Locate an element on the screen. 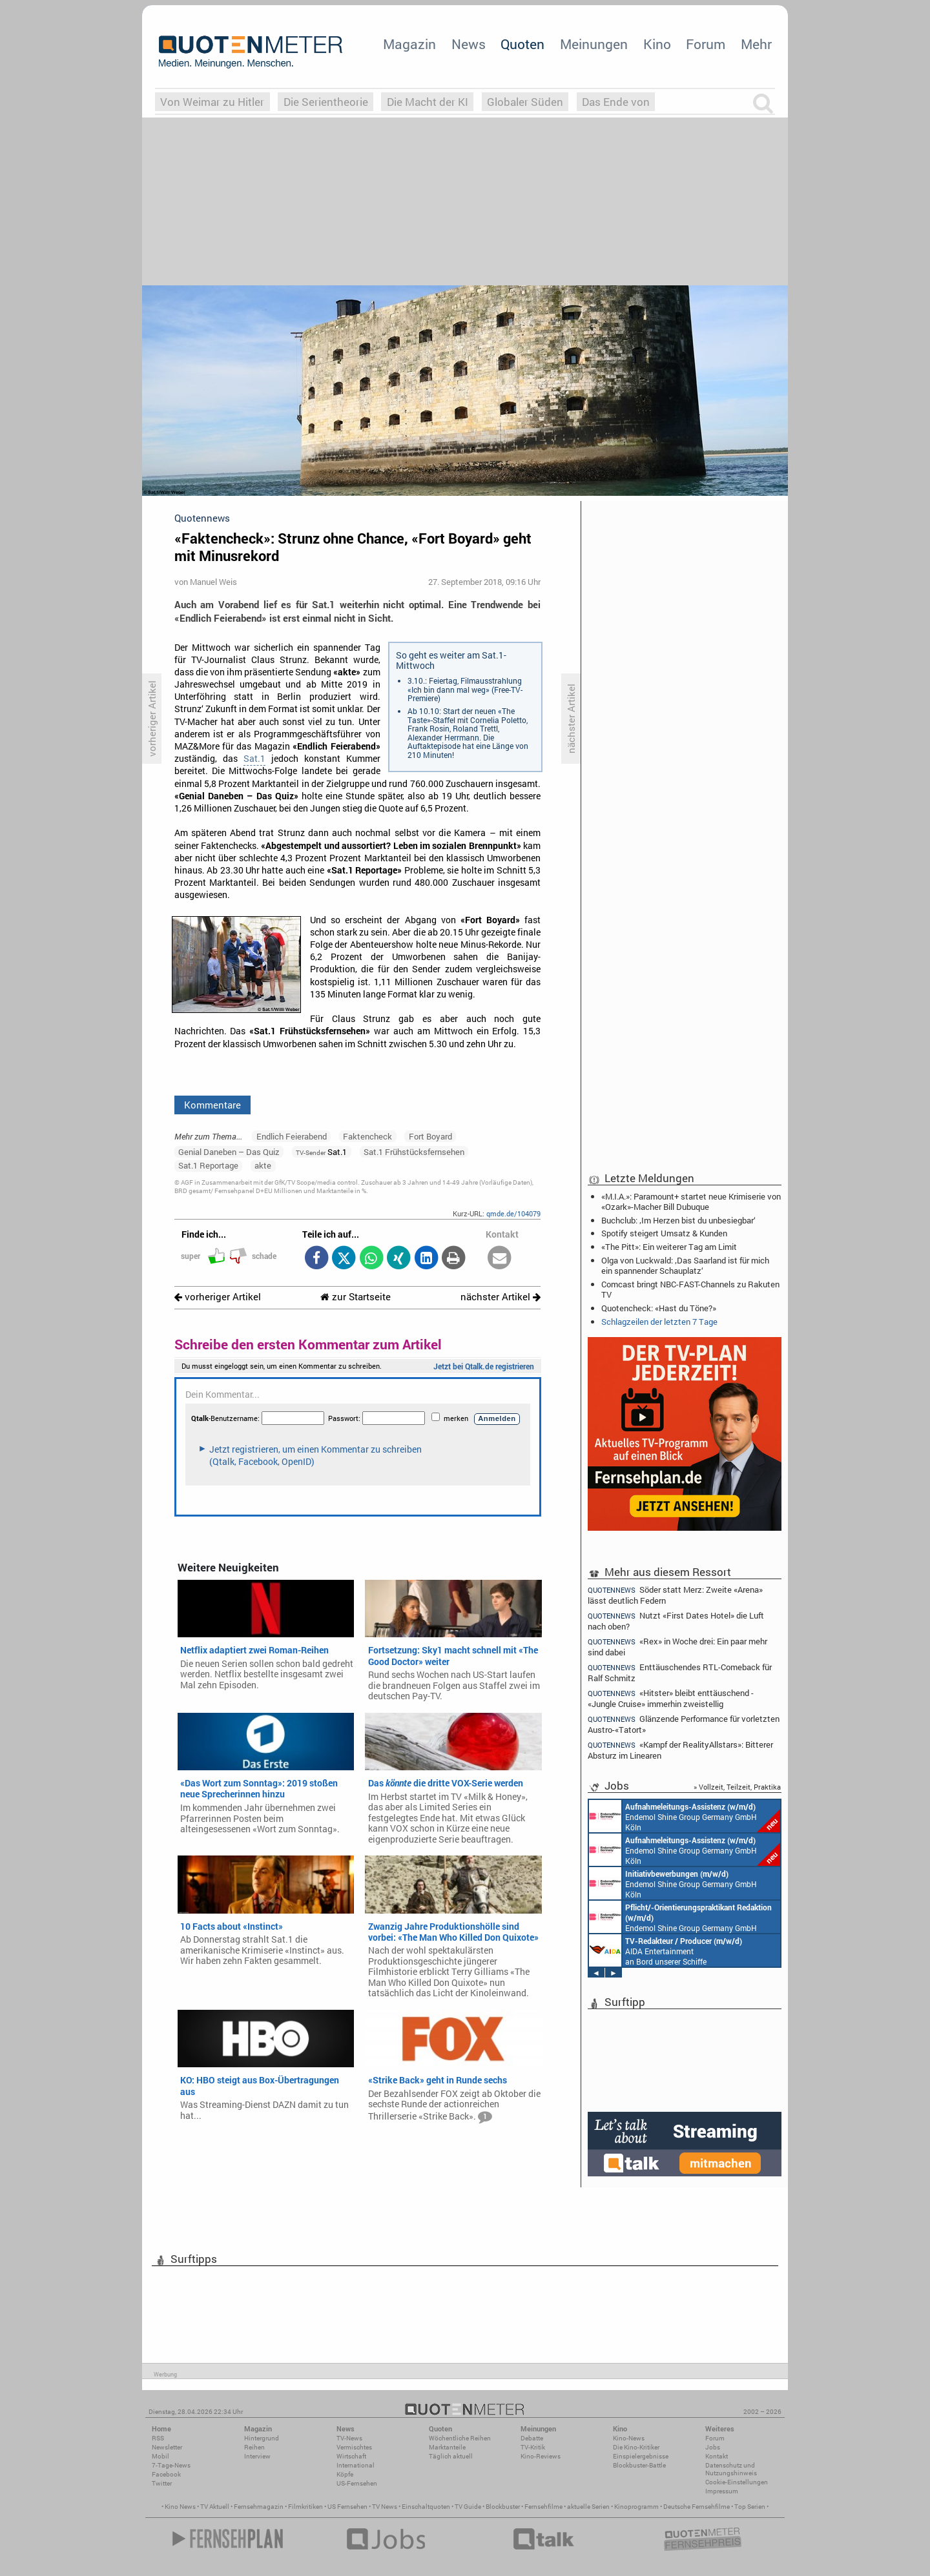 The height and width of the screenshot is (2576, 930). Glänzende Performance für vorletzten Austro-«Tatort» is located at coordinates (684, 1724).